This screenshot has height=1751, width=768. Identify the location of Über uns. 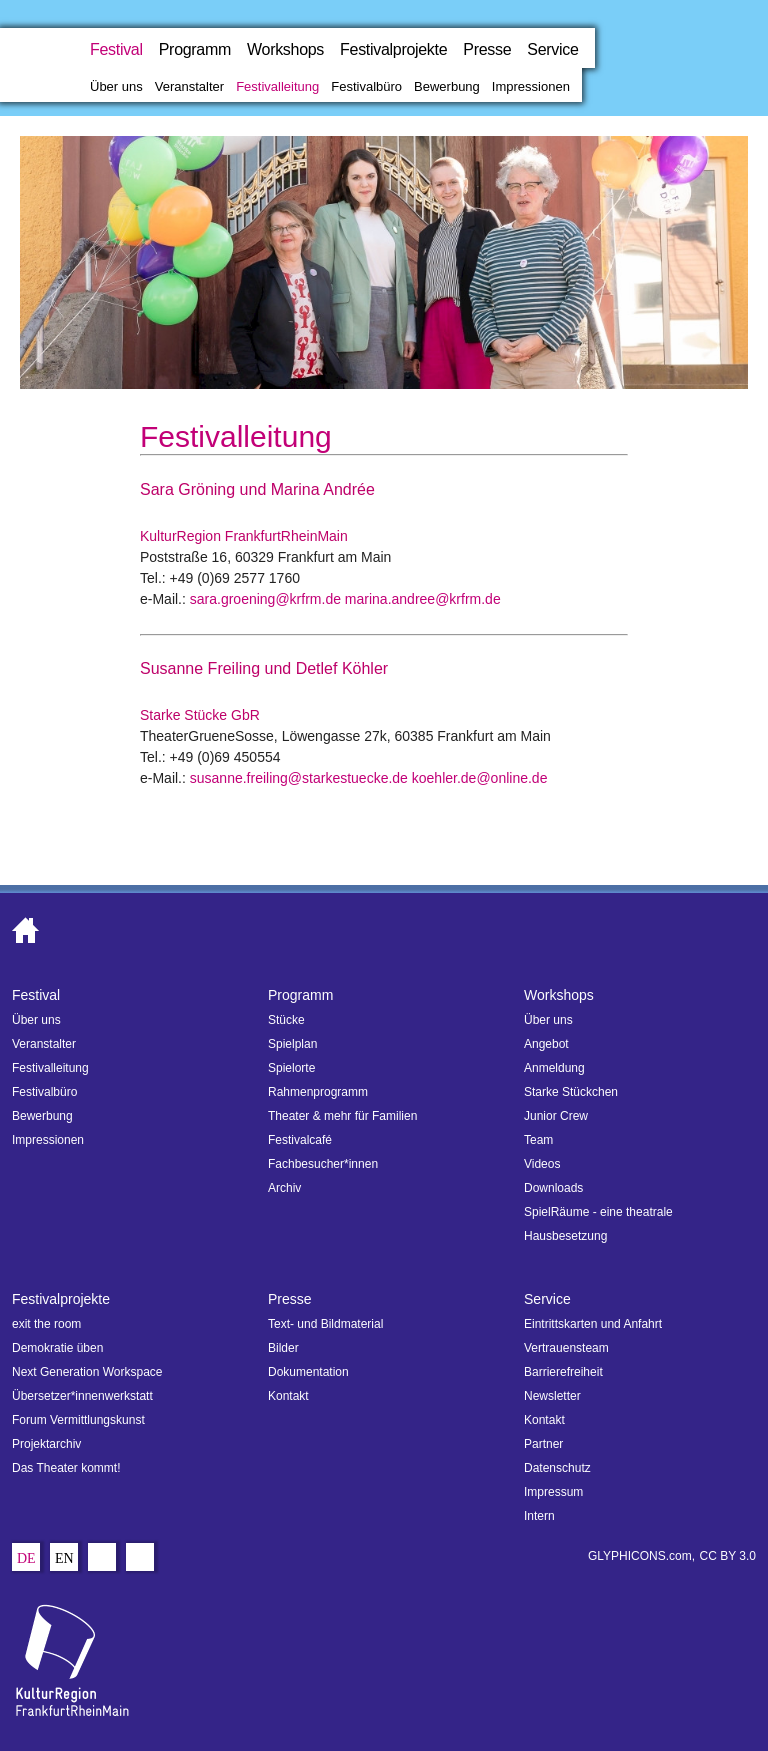
(116, 86).